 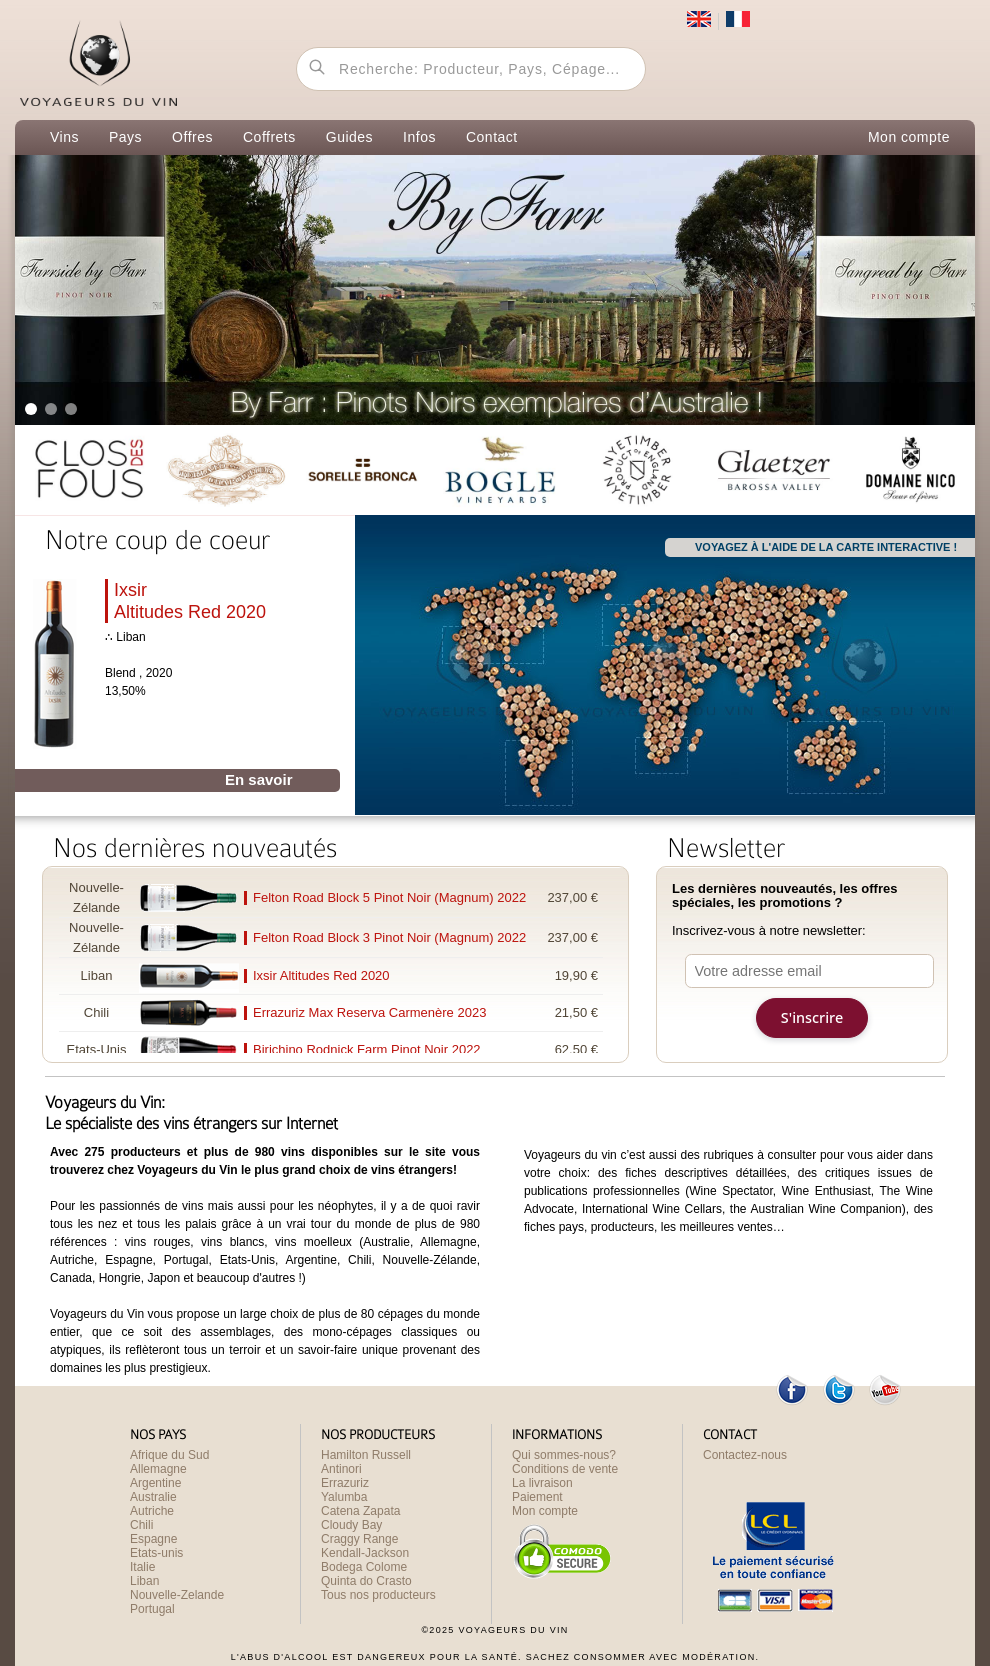 I want to click on Conditions de vente, so click(x=565, y=1469).